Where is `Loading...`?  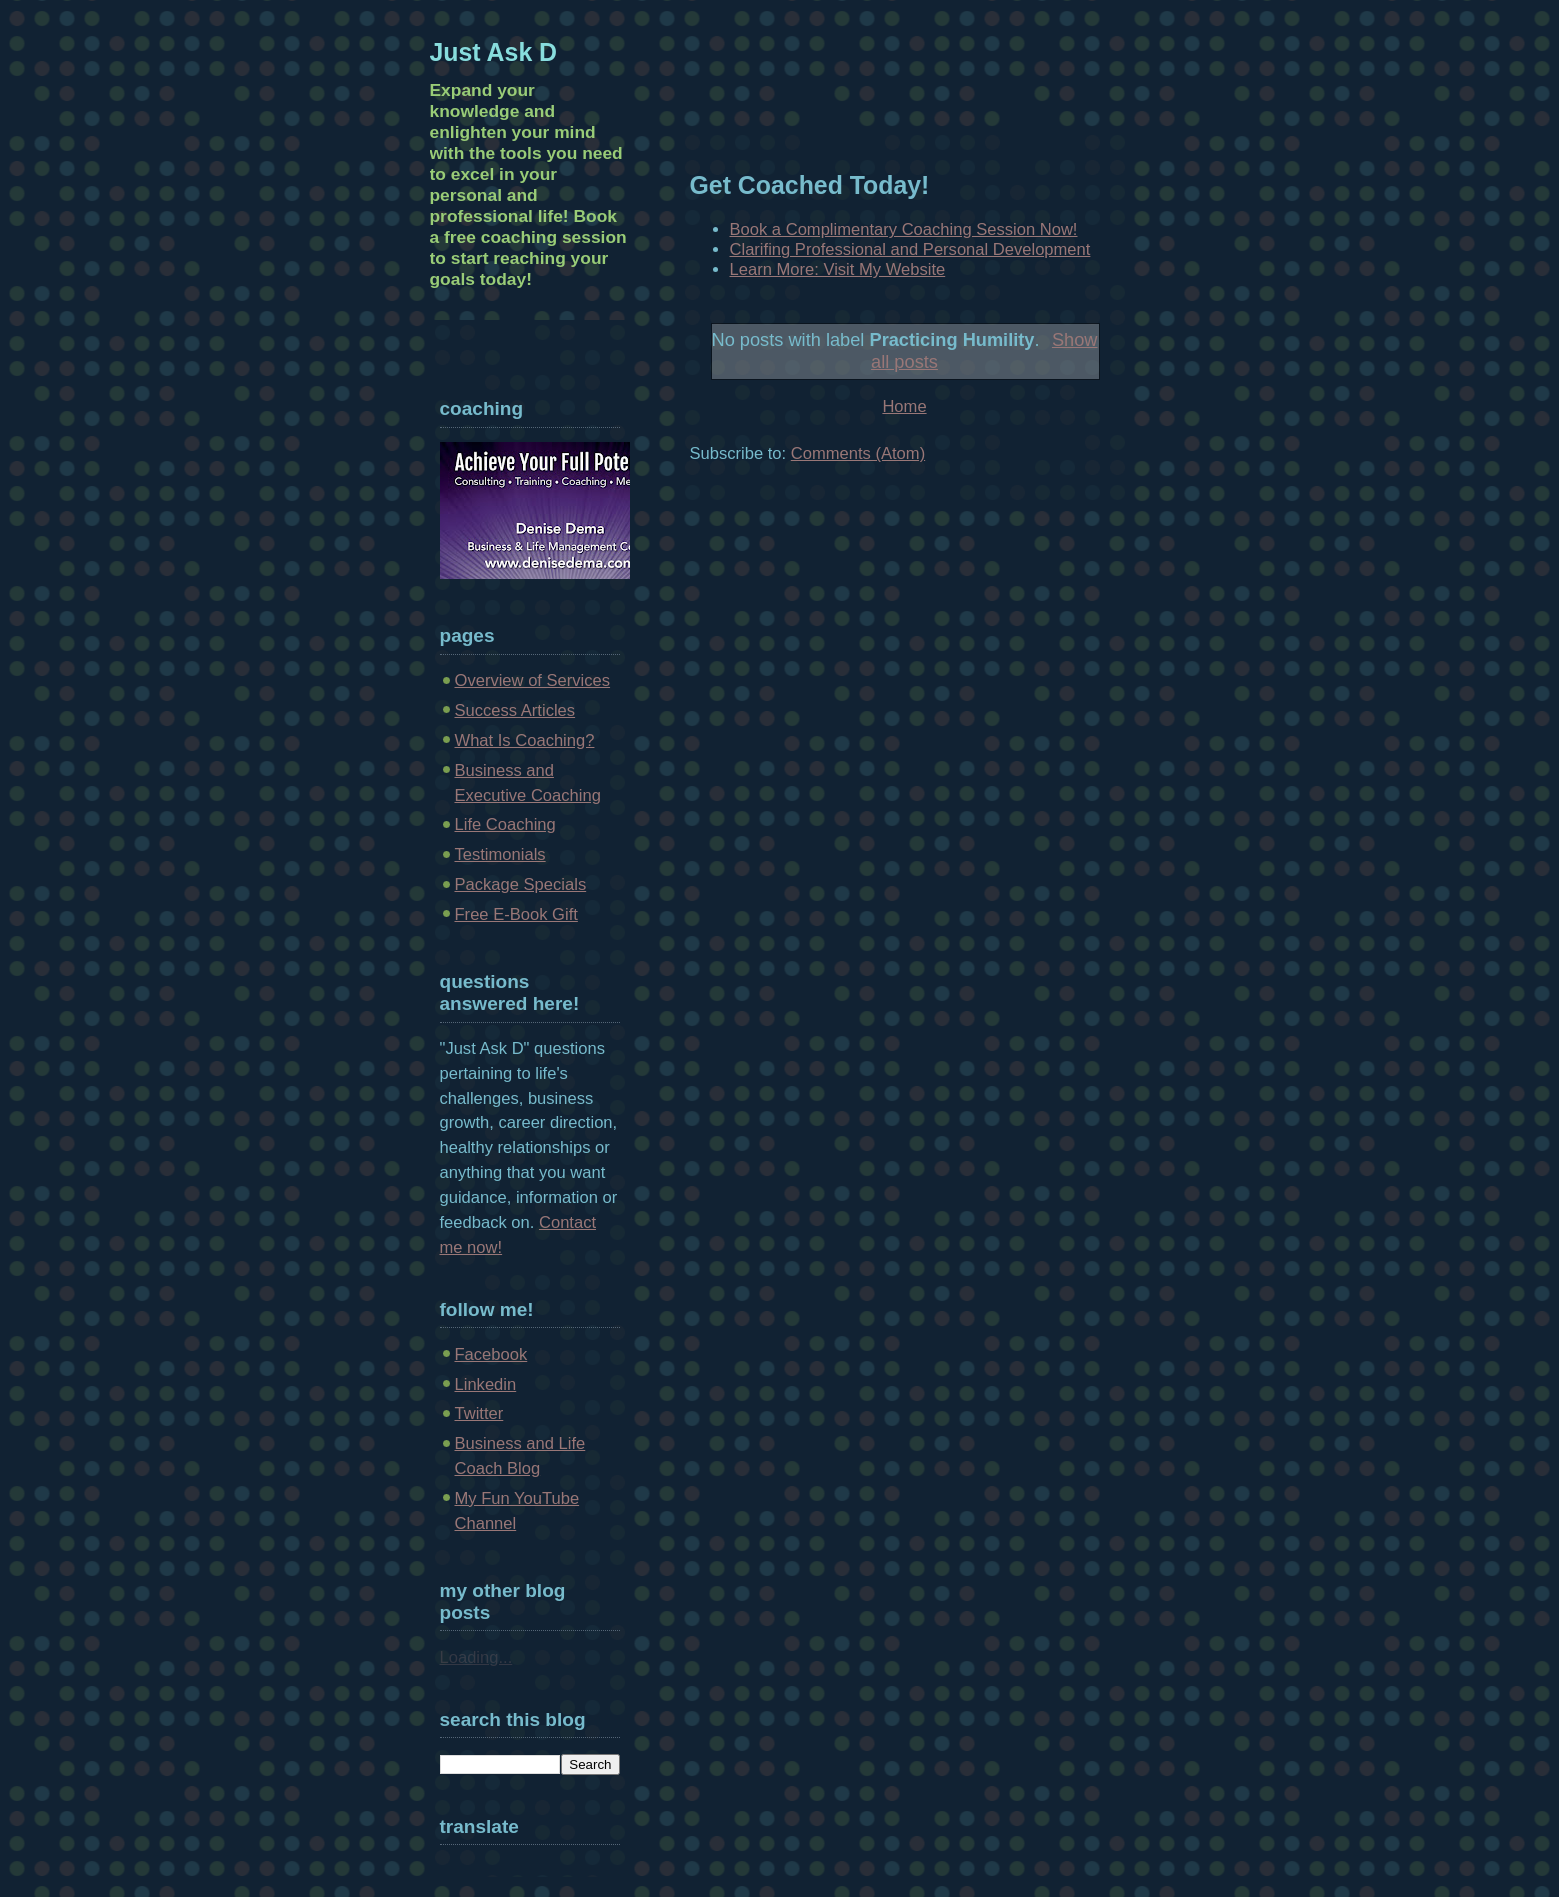
Loading... is located at coordinates (476, 1657).